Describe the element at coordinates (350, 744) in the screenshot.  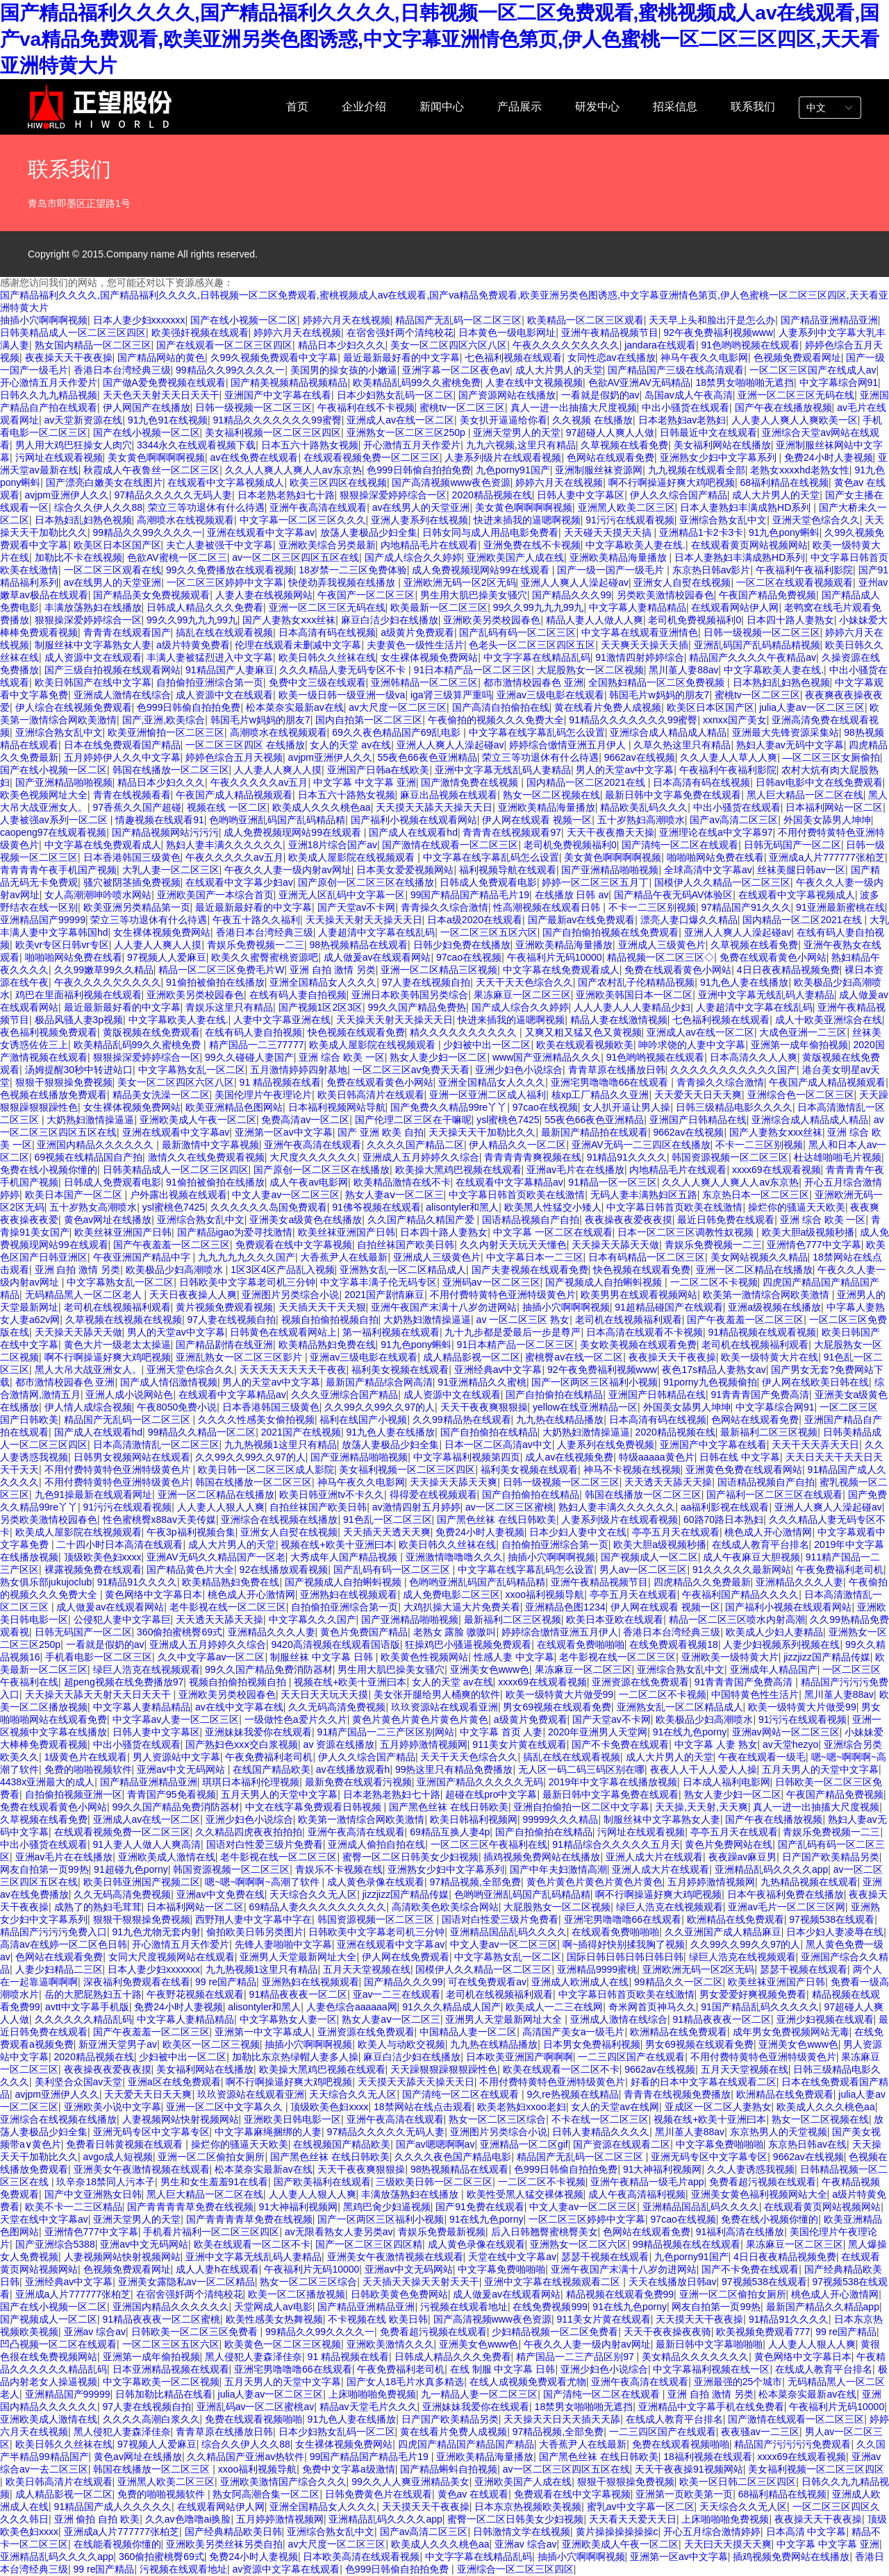
I see `女人的天堂 av在线` at that location.